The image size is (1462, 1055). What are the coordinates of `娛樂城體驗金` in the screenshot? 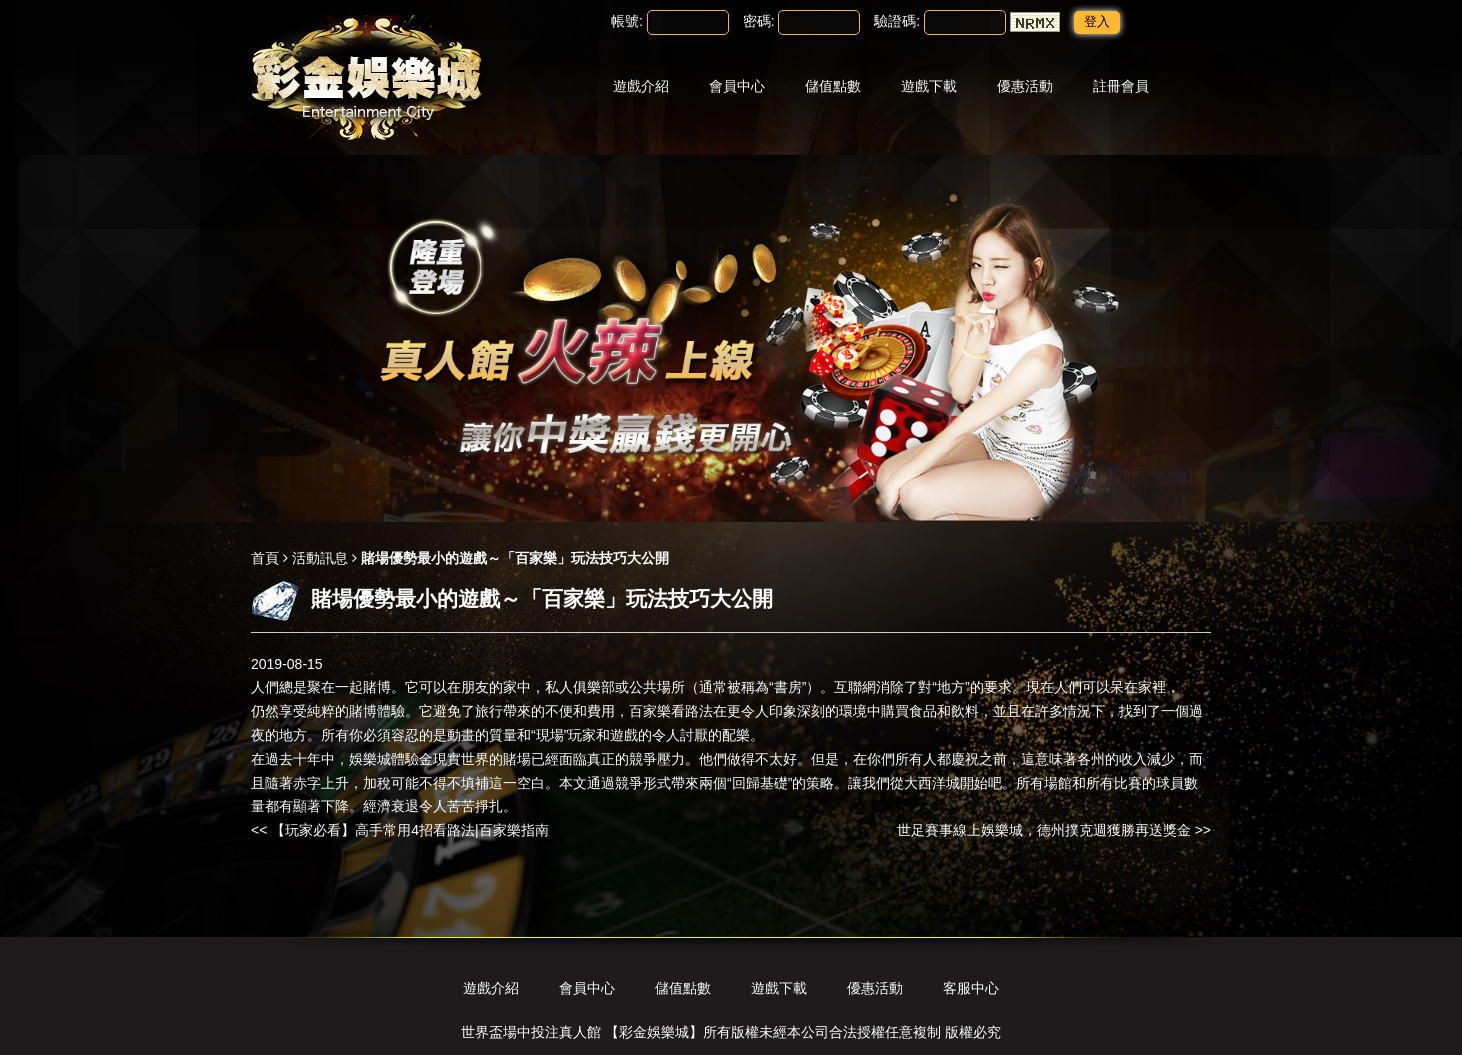 It's located at (391, 759).